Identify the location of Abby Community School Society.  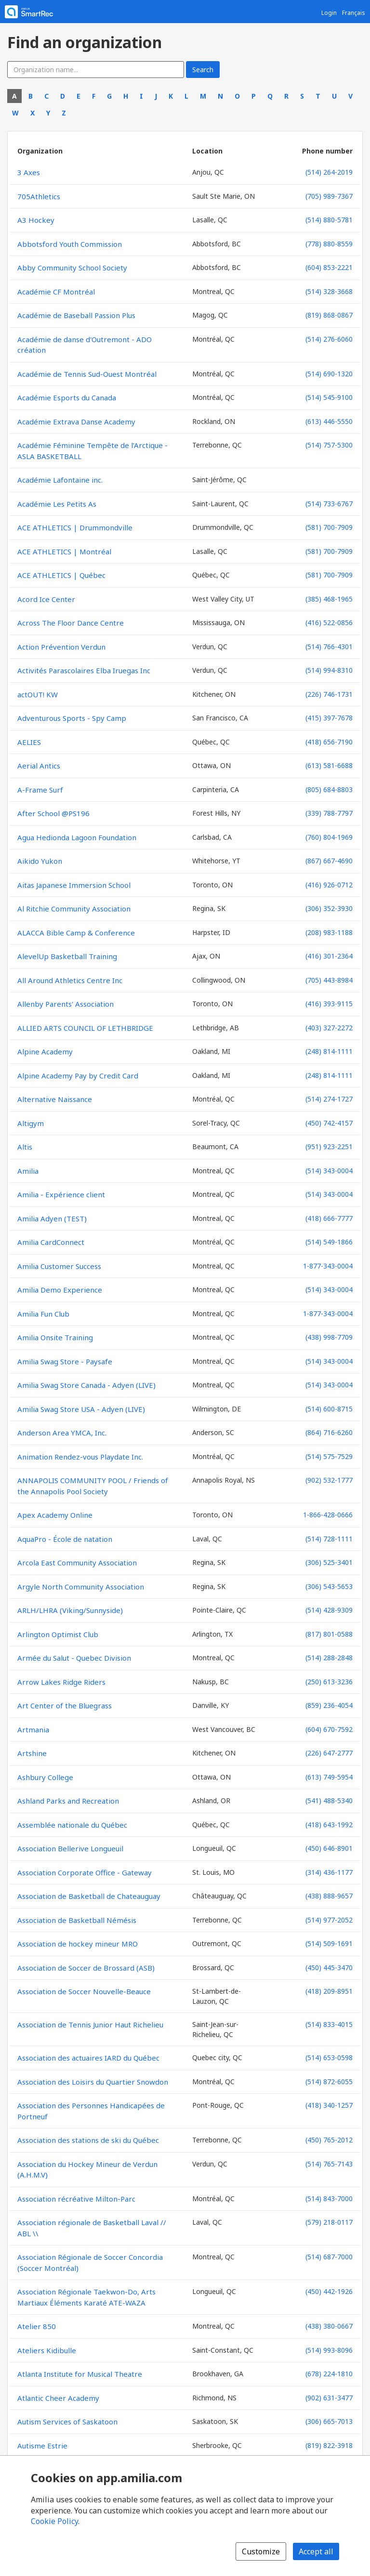
(72, 267).